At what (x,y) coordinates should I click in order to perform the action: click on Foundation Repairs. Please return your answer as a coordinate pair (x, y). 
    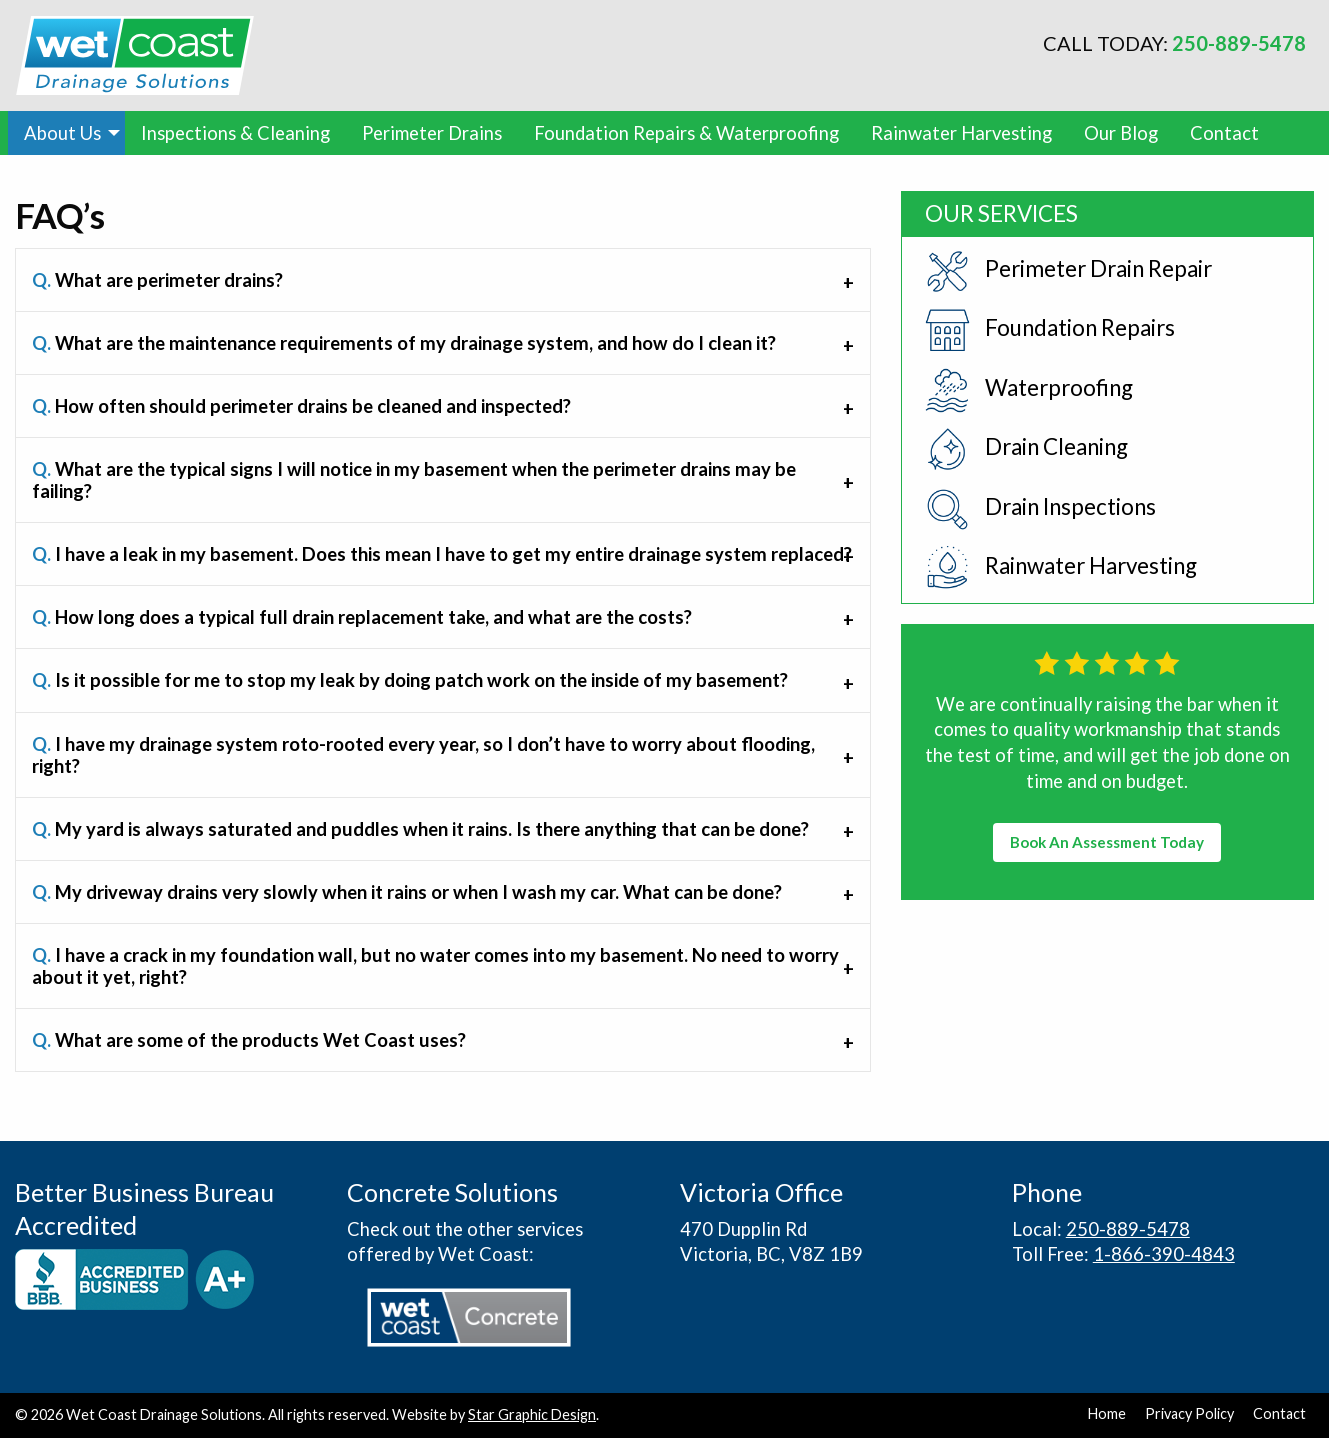
    Looking at the image, I should click on (1050, 330).